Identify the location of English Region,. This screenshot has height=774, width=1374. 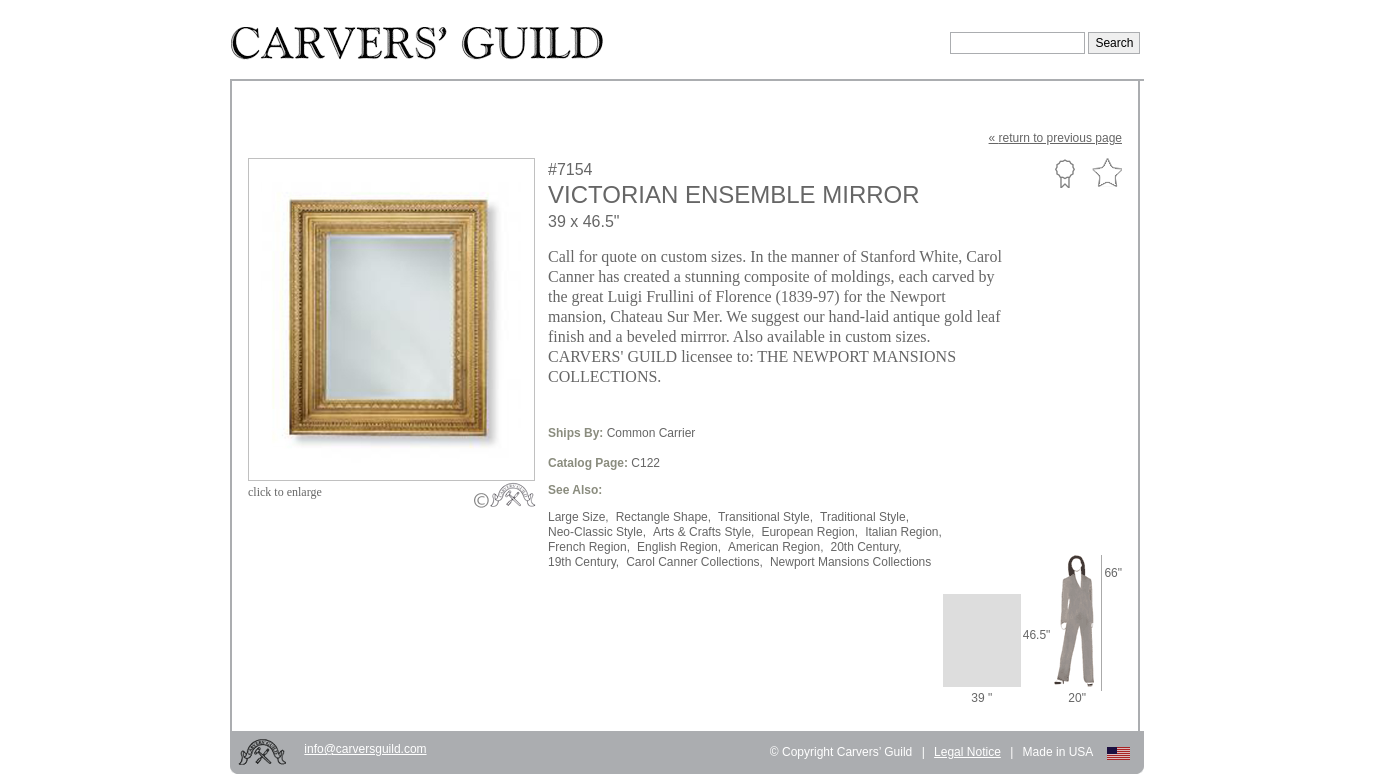
(679, 547).